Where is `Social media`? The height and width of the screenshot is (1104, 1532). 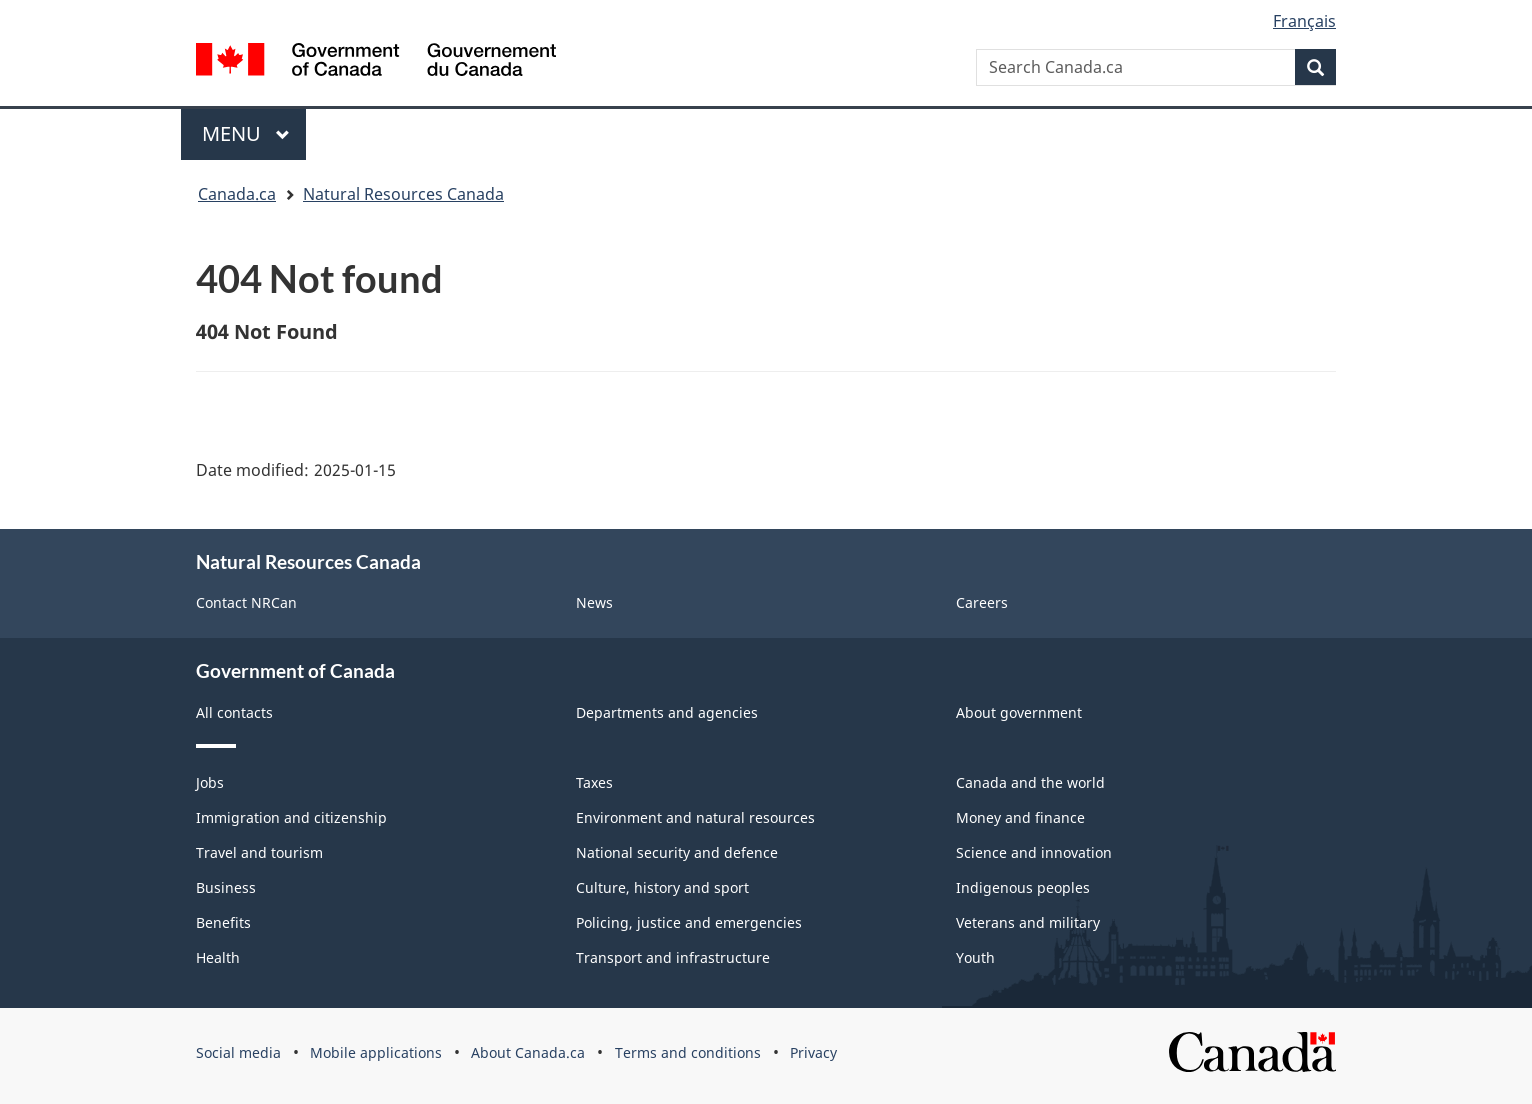 Social media is located at coordinates (238, 1052).